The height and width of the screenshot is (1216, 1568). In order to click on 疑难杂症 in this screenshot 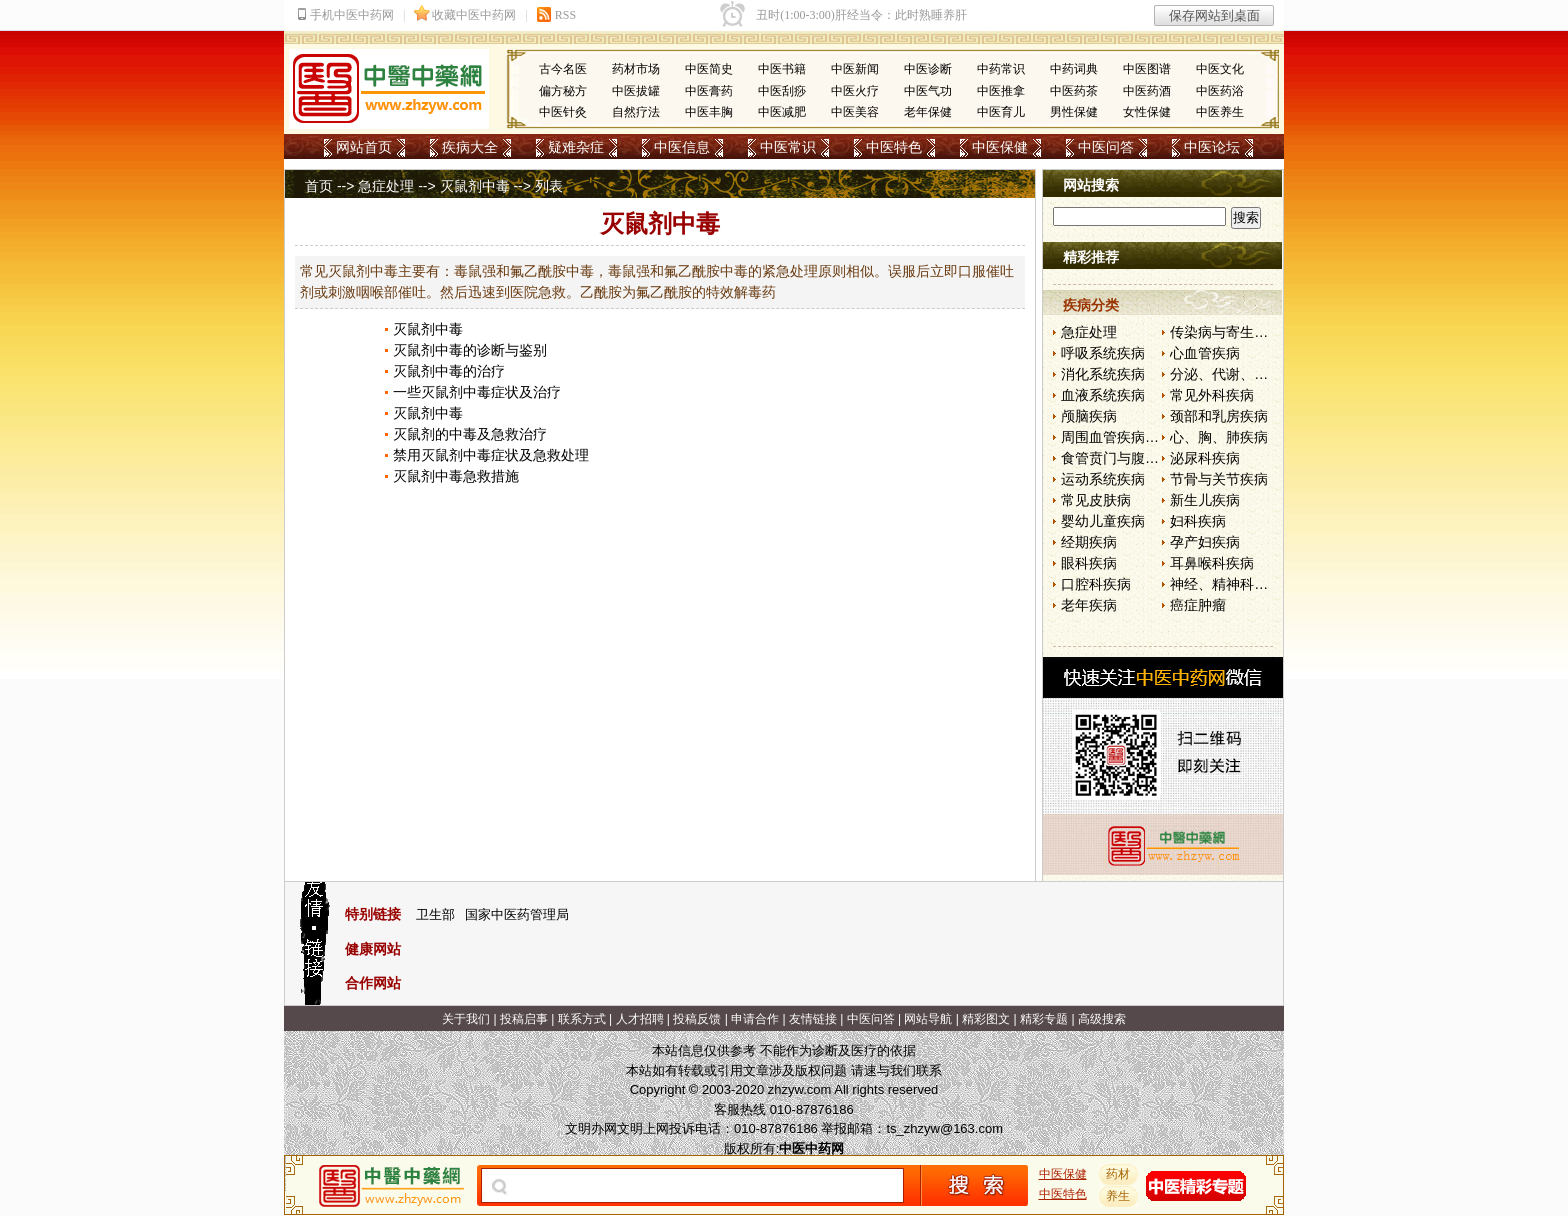, I will do `click(576, 147)`.